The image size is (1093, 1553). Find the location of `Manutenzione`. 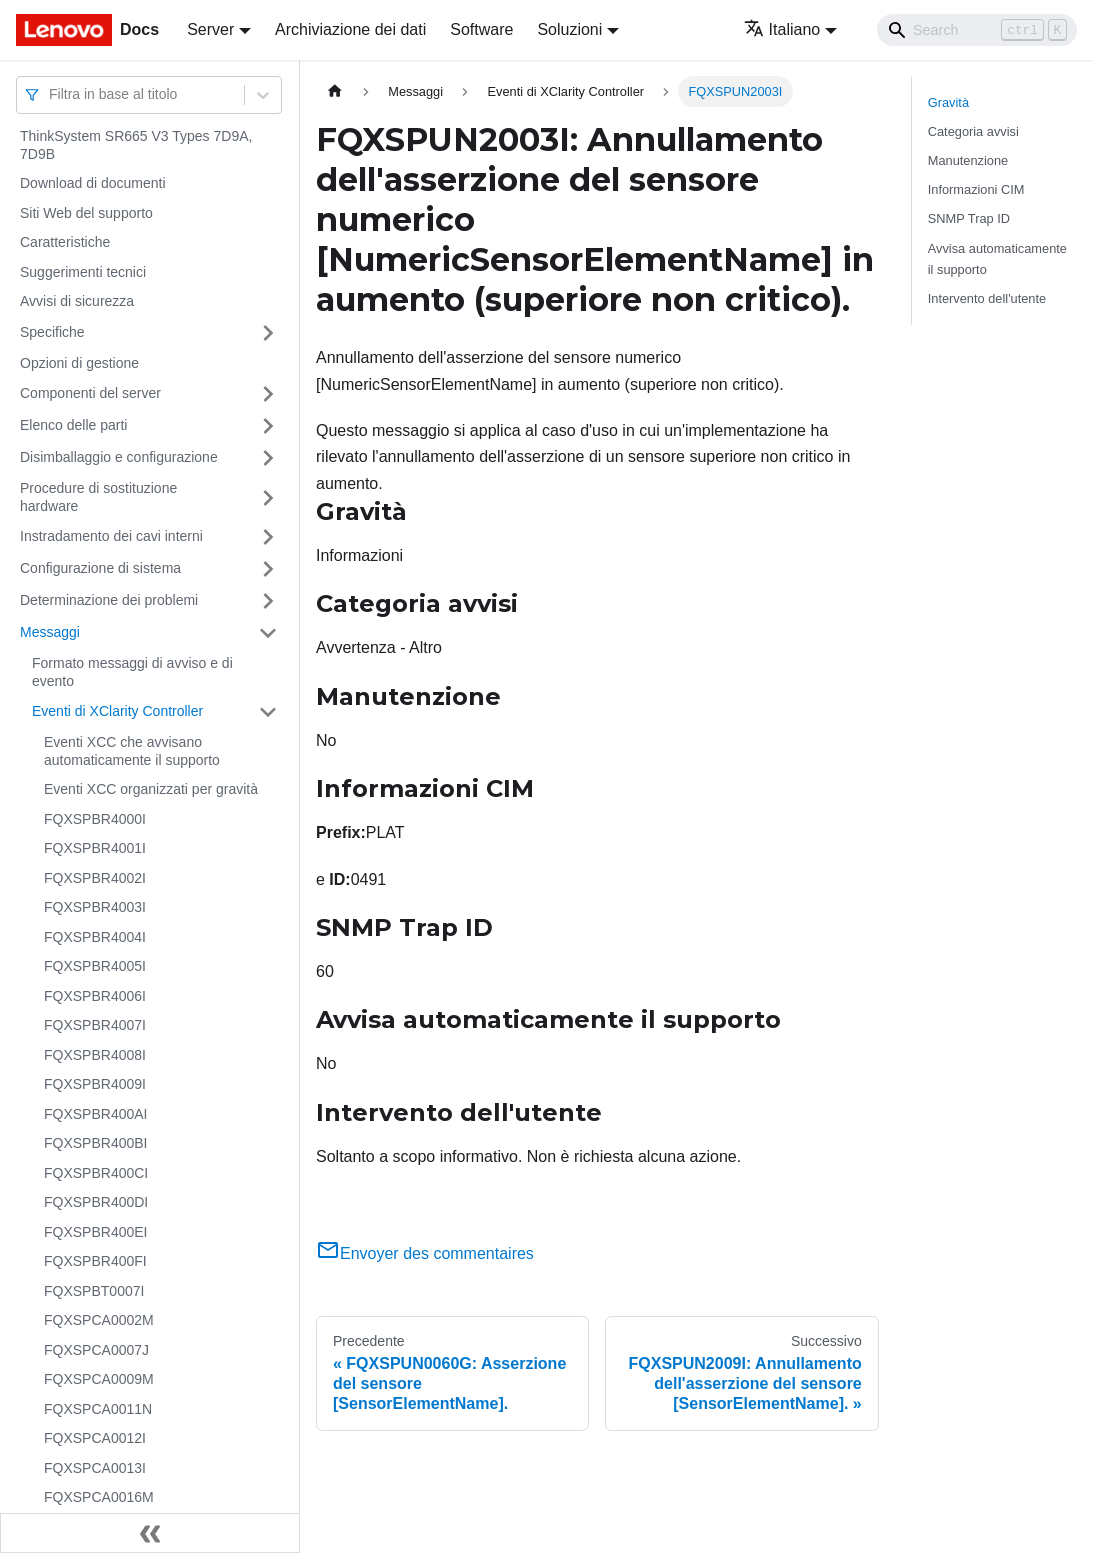

Manutenzione is located at coordinates (968, 160).